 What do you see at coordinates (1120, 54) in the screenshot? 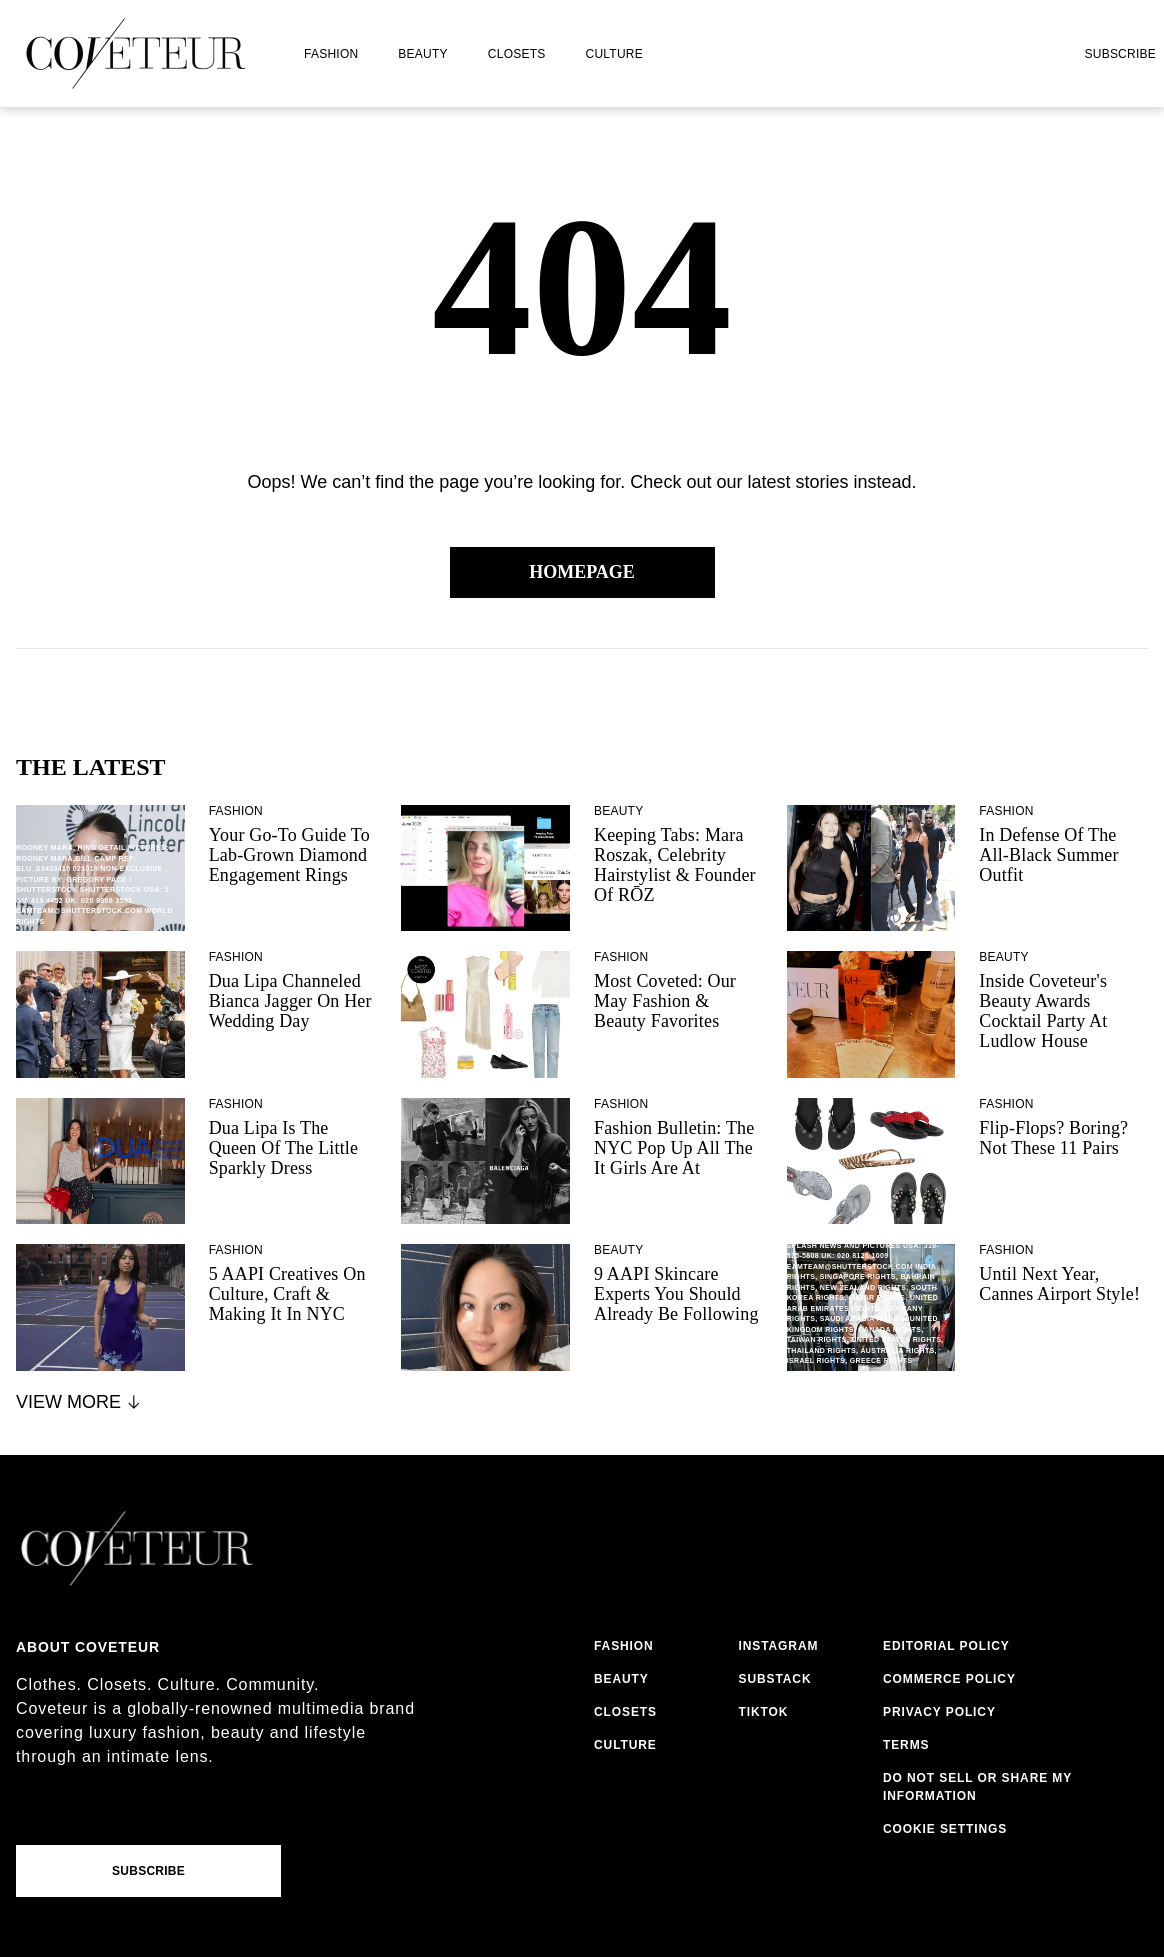
I see `Subscribe` at bounding box center [1120, 54].